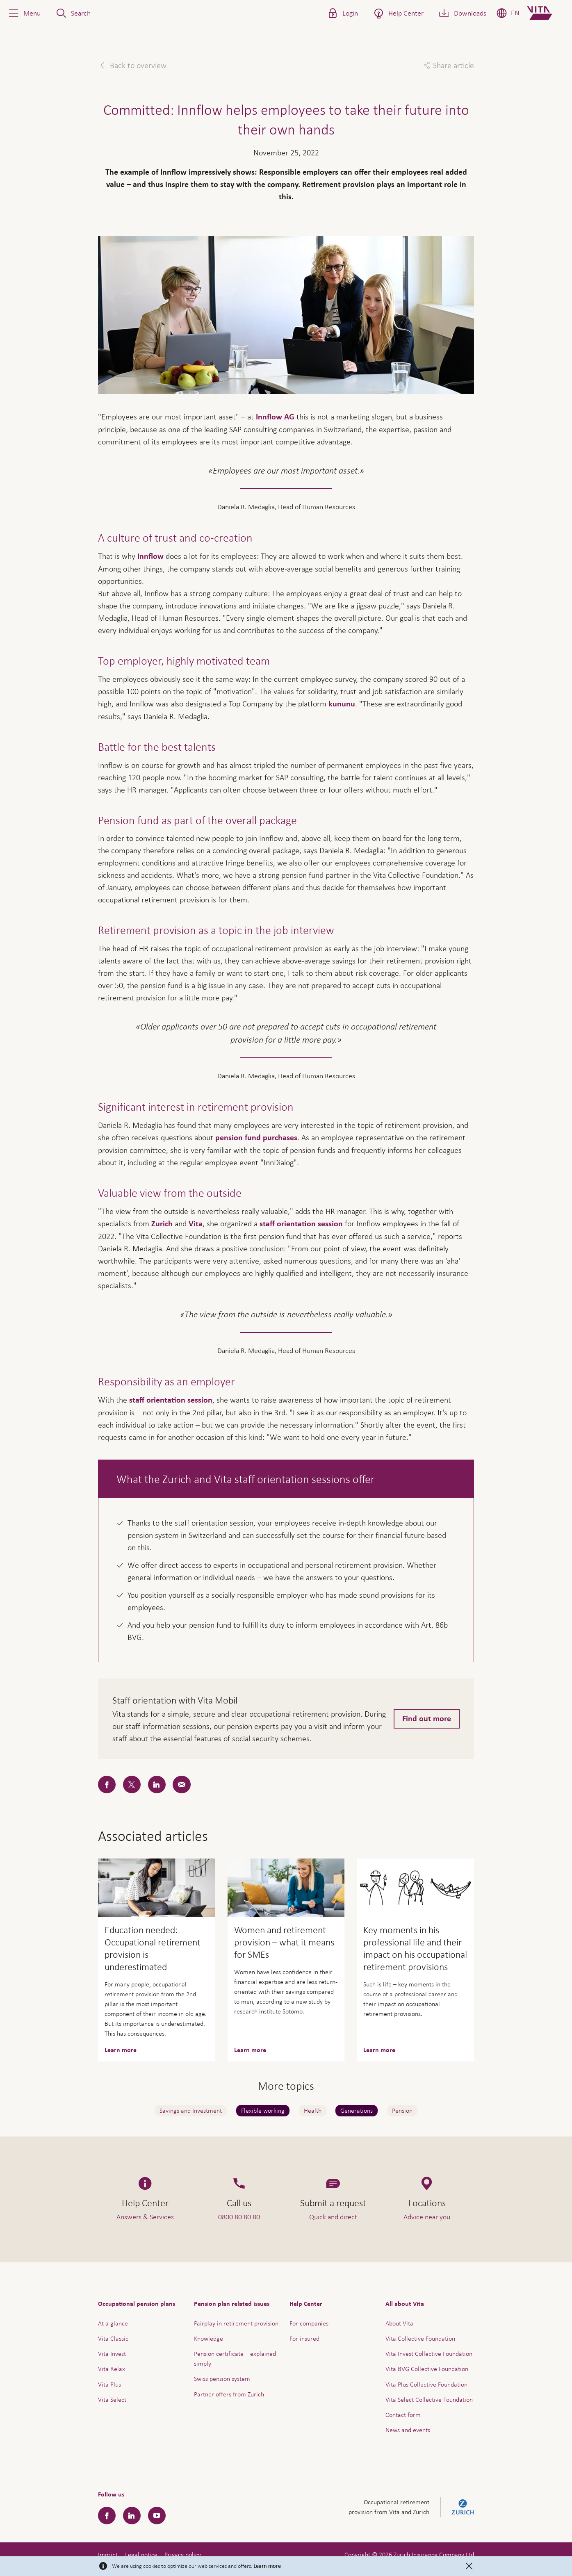 The height and width of the screenshot is (2576, 572). Describe the element at coordinates (301, 1224) in the screenshot. I see `staff orientation session` at that location.